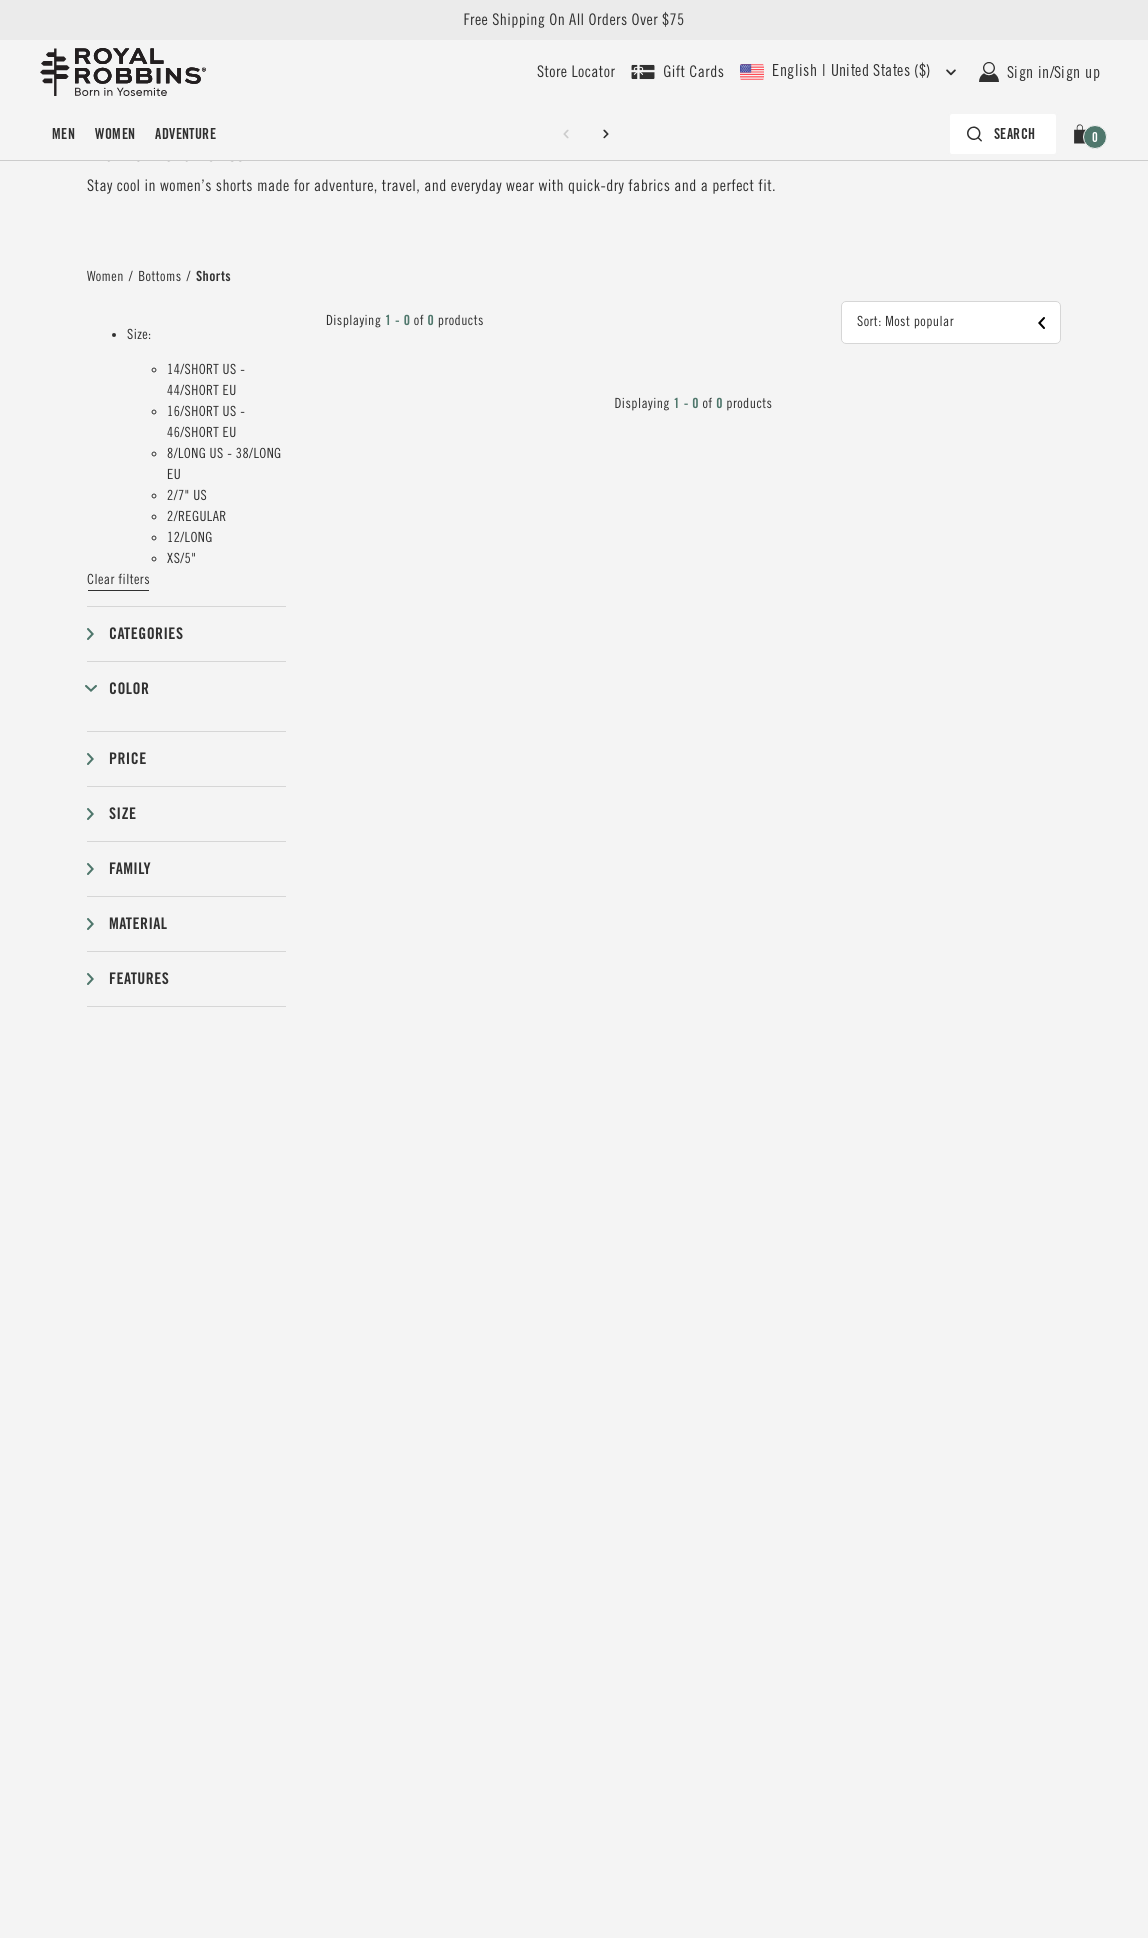 This screenshot has width=1148, height=1938. What do you see at coordinates (128, 758) in the screenshot?
I see `Price [button]` at bounding box center [128, 758].